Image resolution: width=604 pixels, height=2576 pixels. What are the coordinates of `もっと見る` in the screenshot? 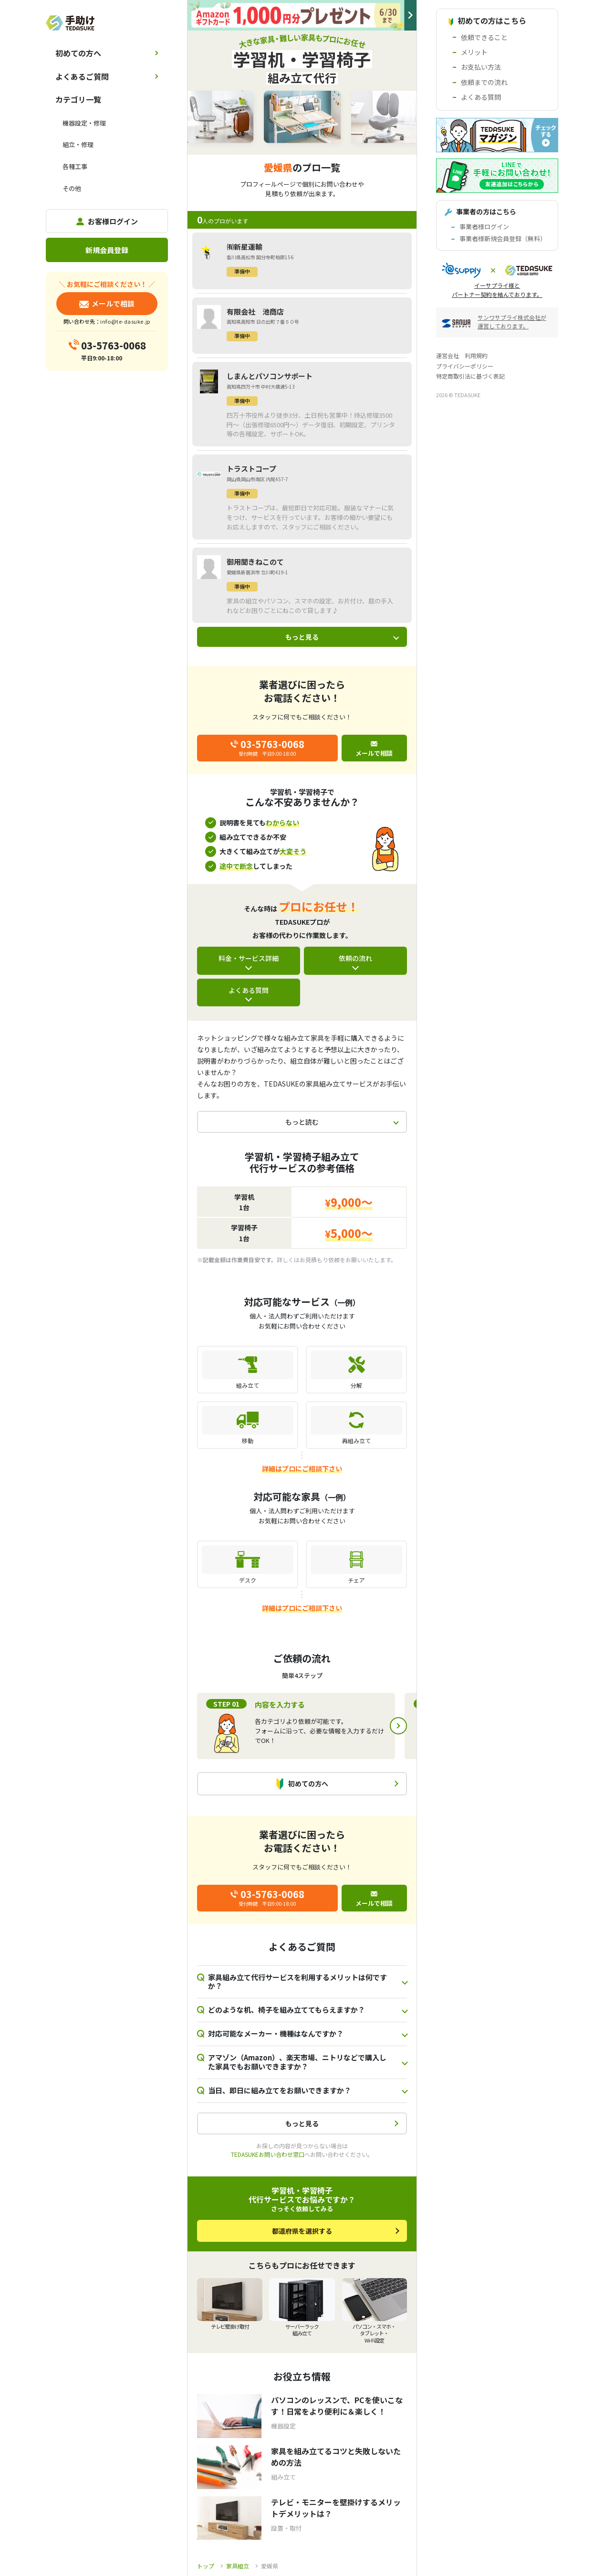 It's located at (302, 637).